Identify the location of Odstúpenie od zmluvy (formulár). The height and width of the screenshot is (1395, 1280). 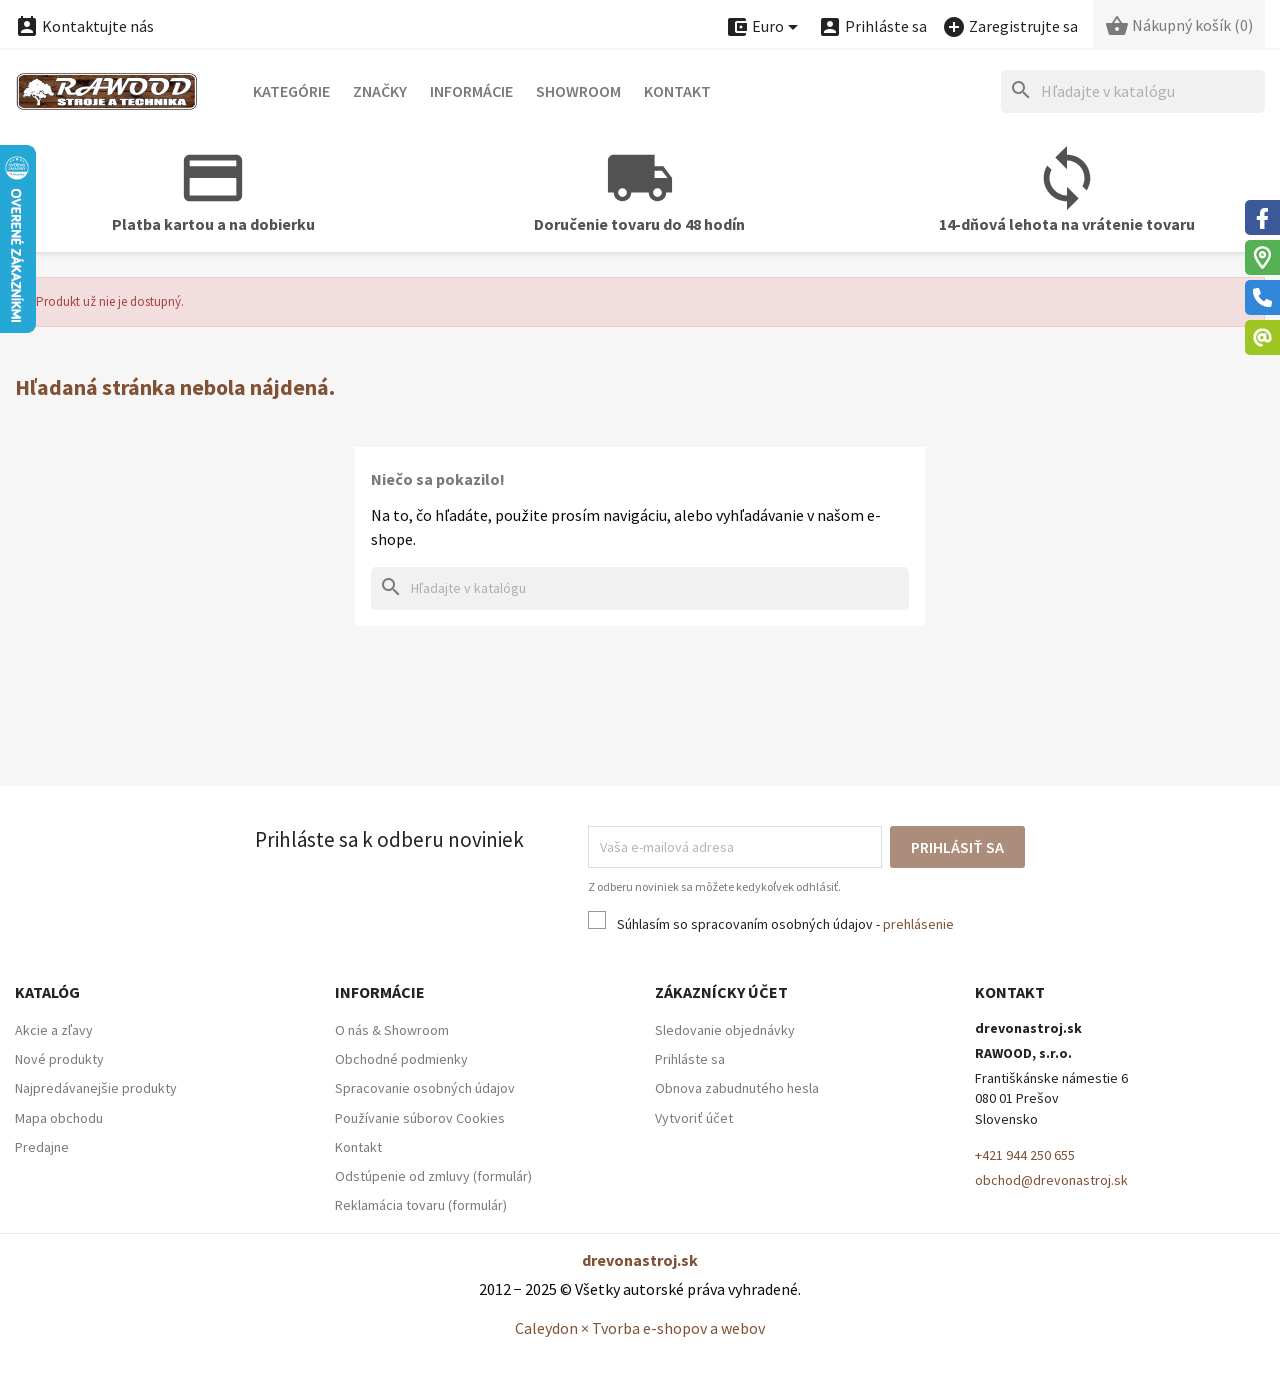
(433, 1176).